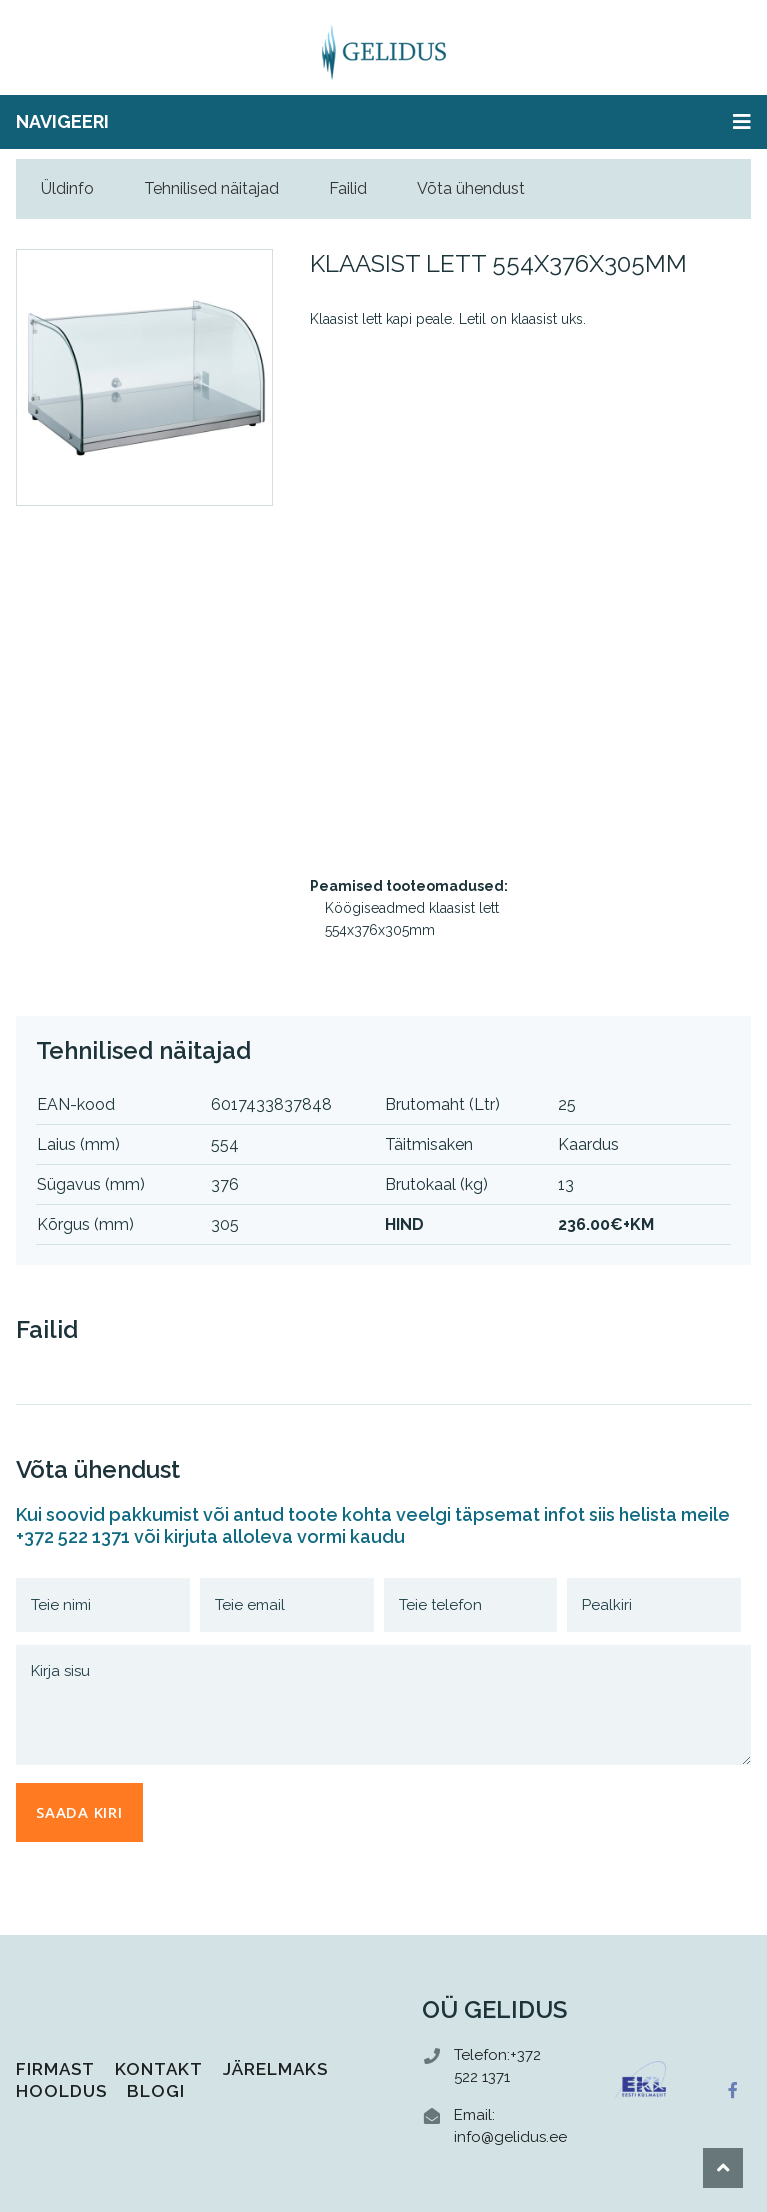 Image resolution: width=767 pixels, height=2212 pixels. I want to click on Hooldus, so click(61, 2091).